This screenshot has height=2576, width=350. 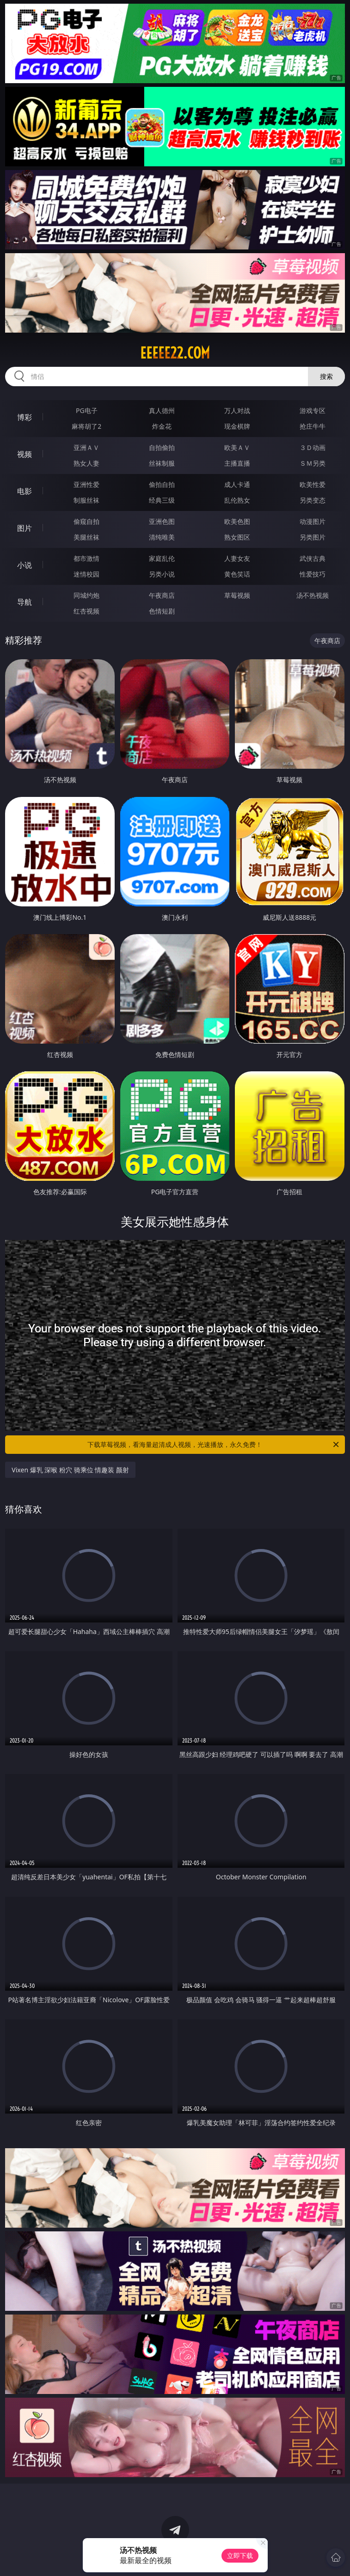 What do you see at coordinates (312, 521) in the screenshot?
I see `动漫图片` at bounding box center [312, 521].